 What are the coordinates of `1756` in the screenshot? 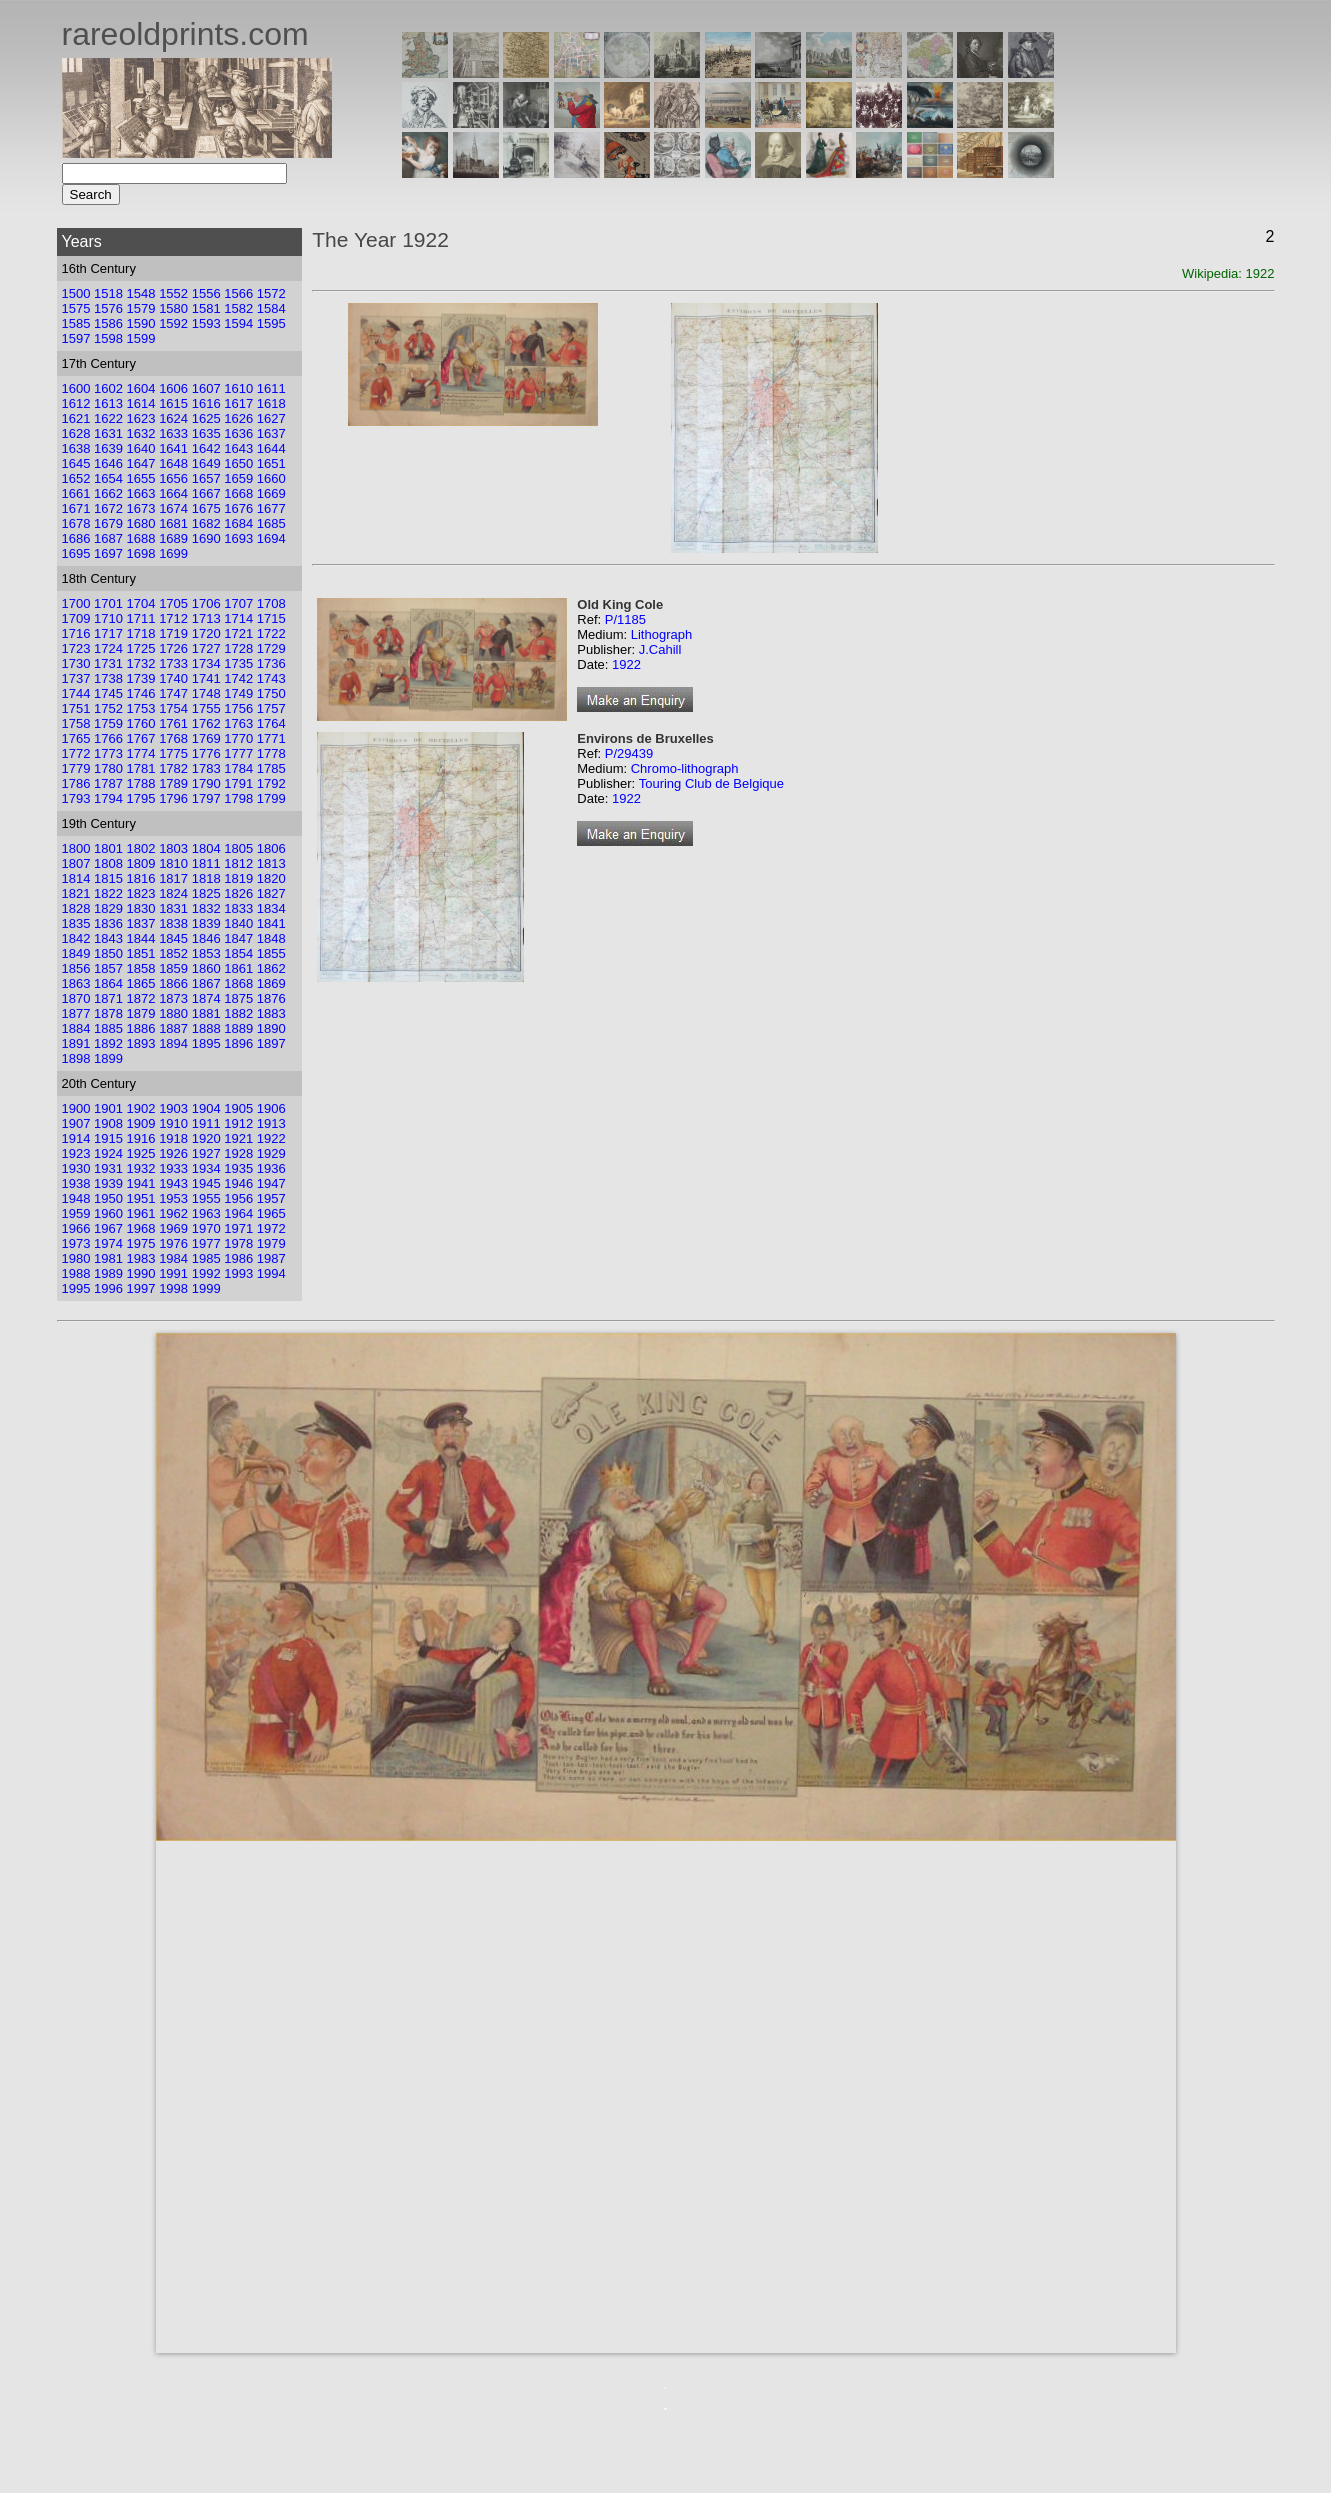 It's located at (238, 708).